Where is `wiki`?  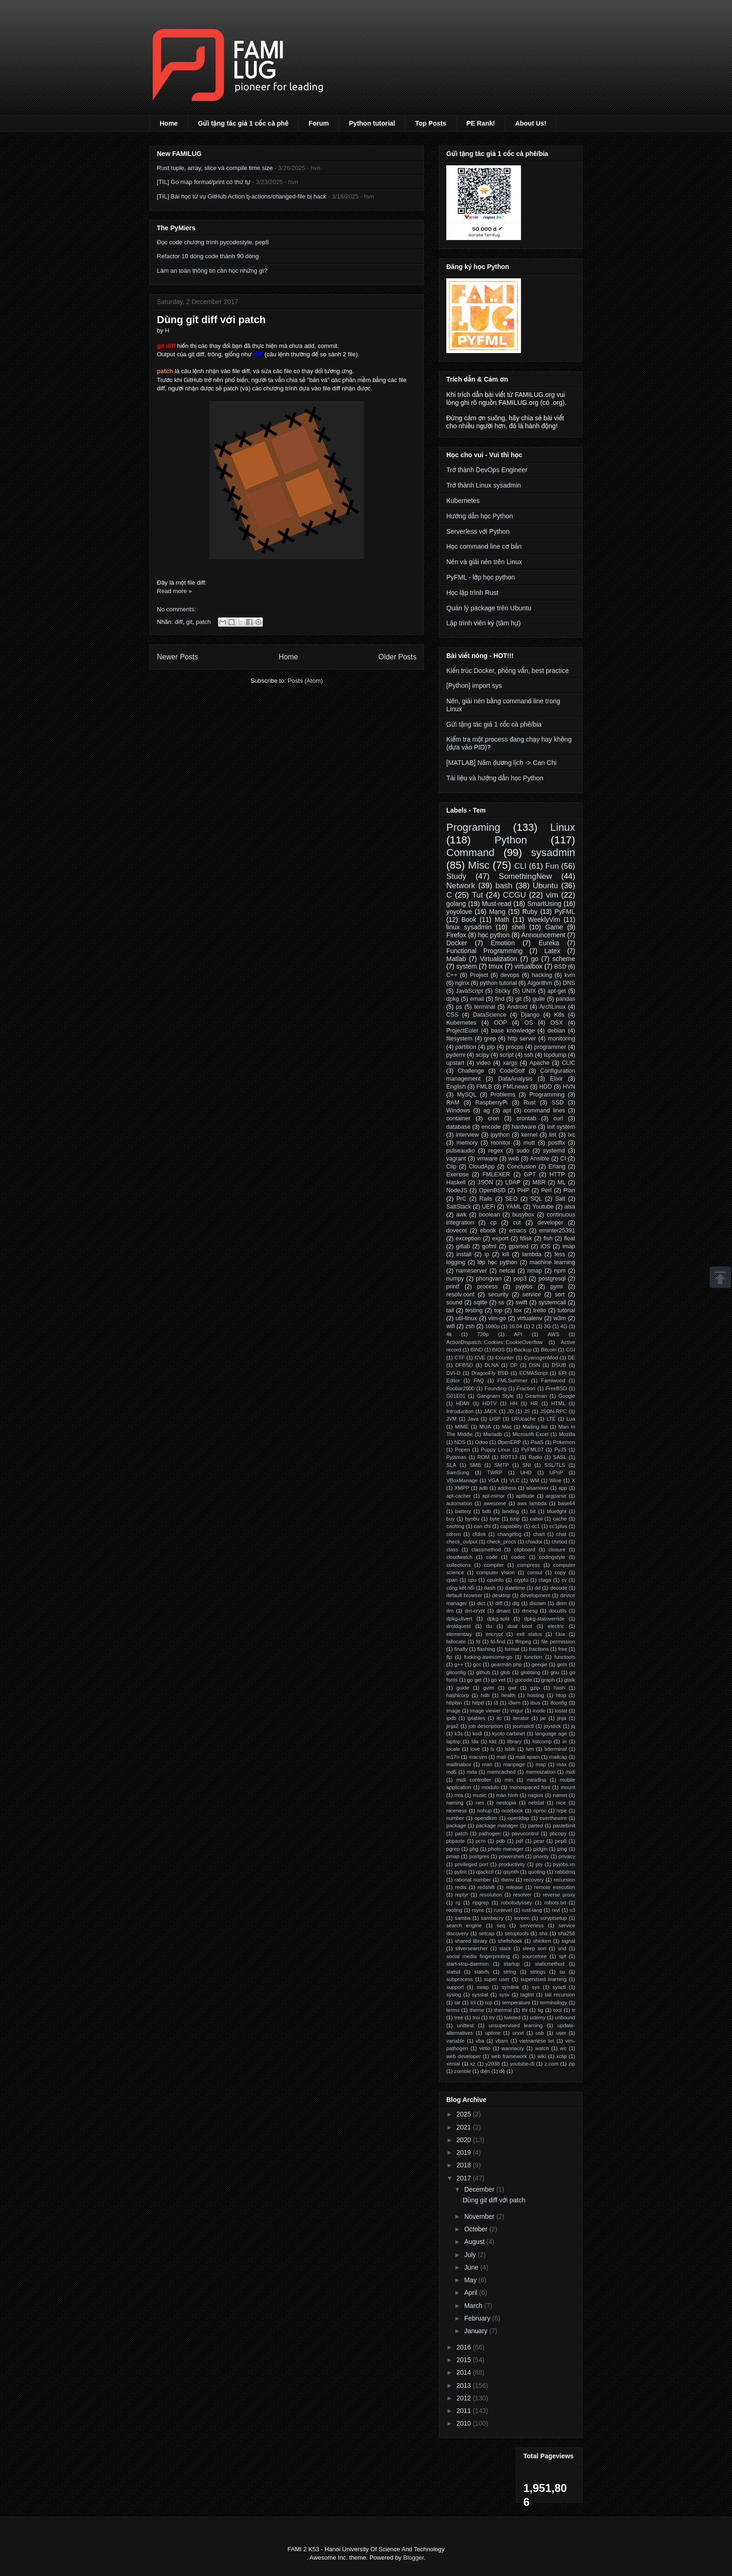
wiki is located at coordinates (541, 2056).